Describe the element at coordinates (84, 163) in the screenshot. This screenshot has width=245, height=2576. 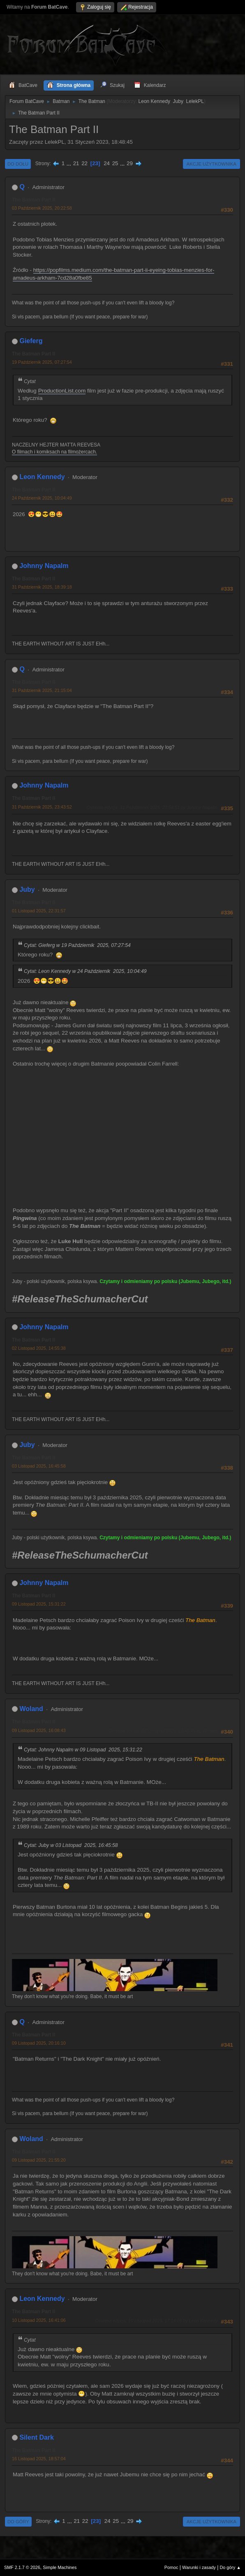
I see `22` at that location.